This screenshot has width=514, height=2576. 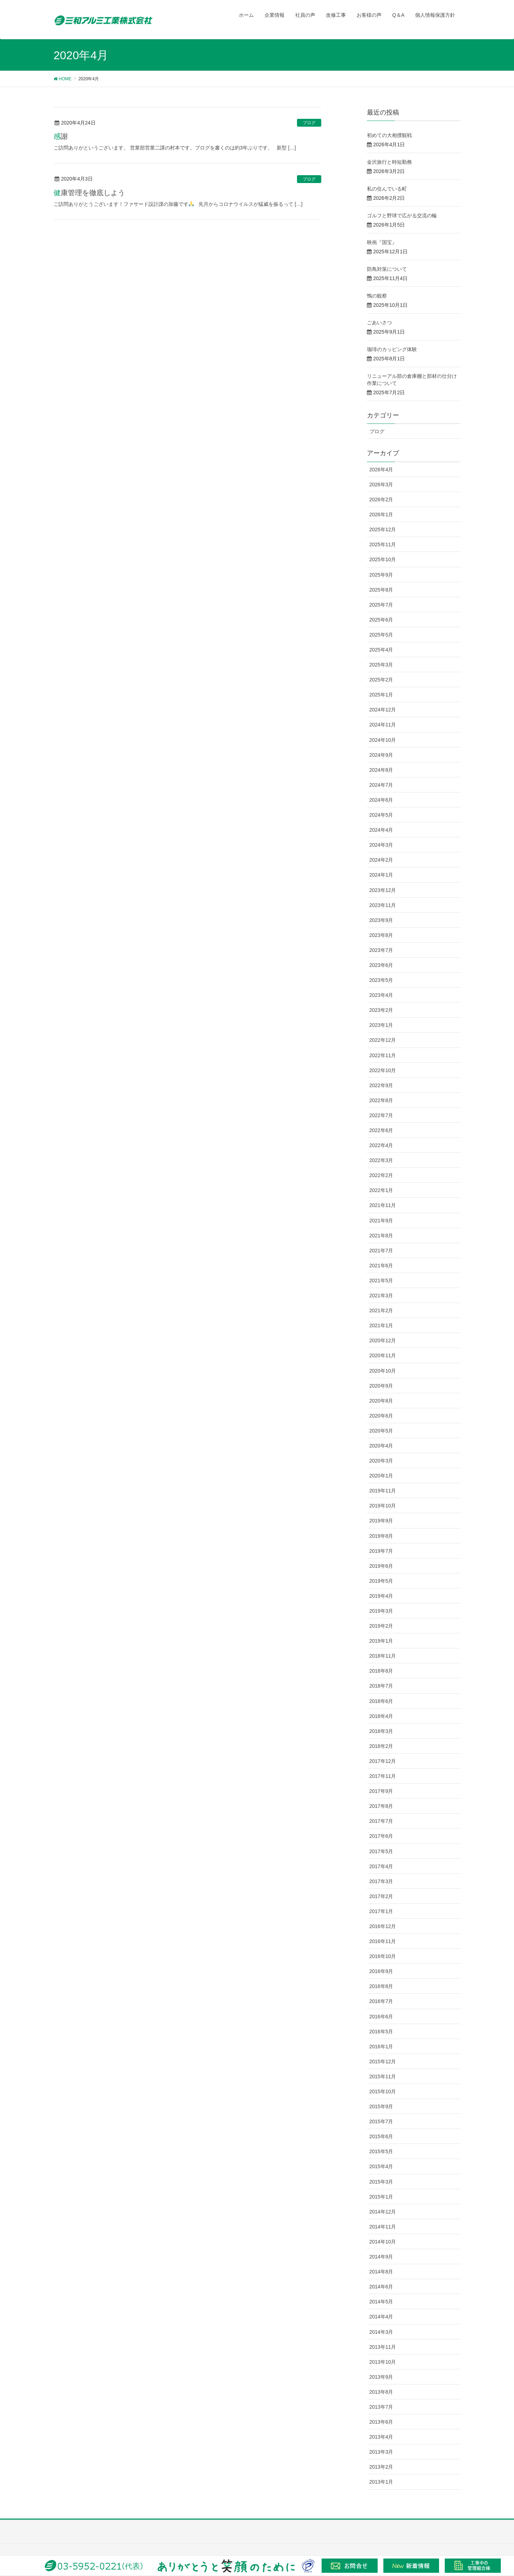 I want to click on 2024年9月, so click(x=381, y=755).